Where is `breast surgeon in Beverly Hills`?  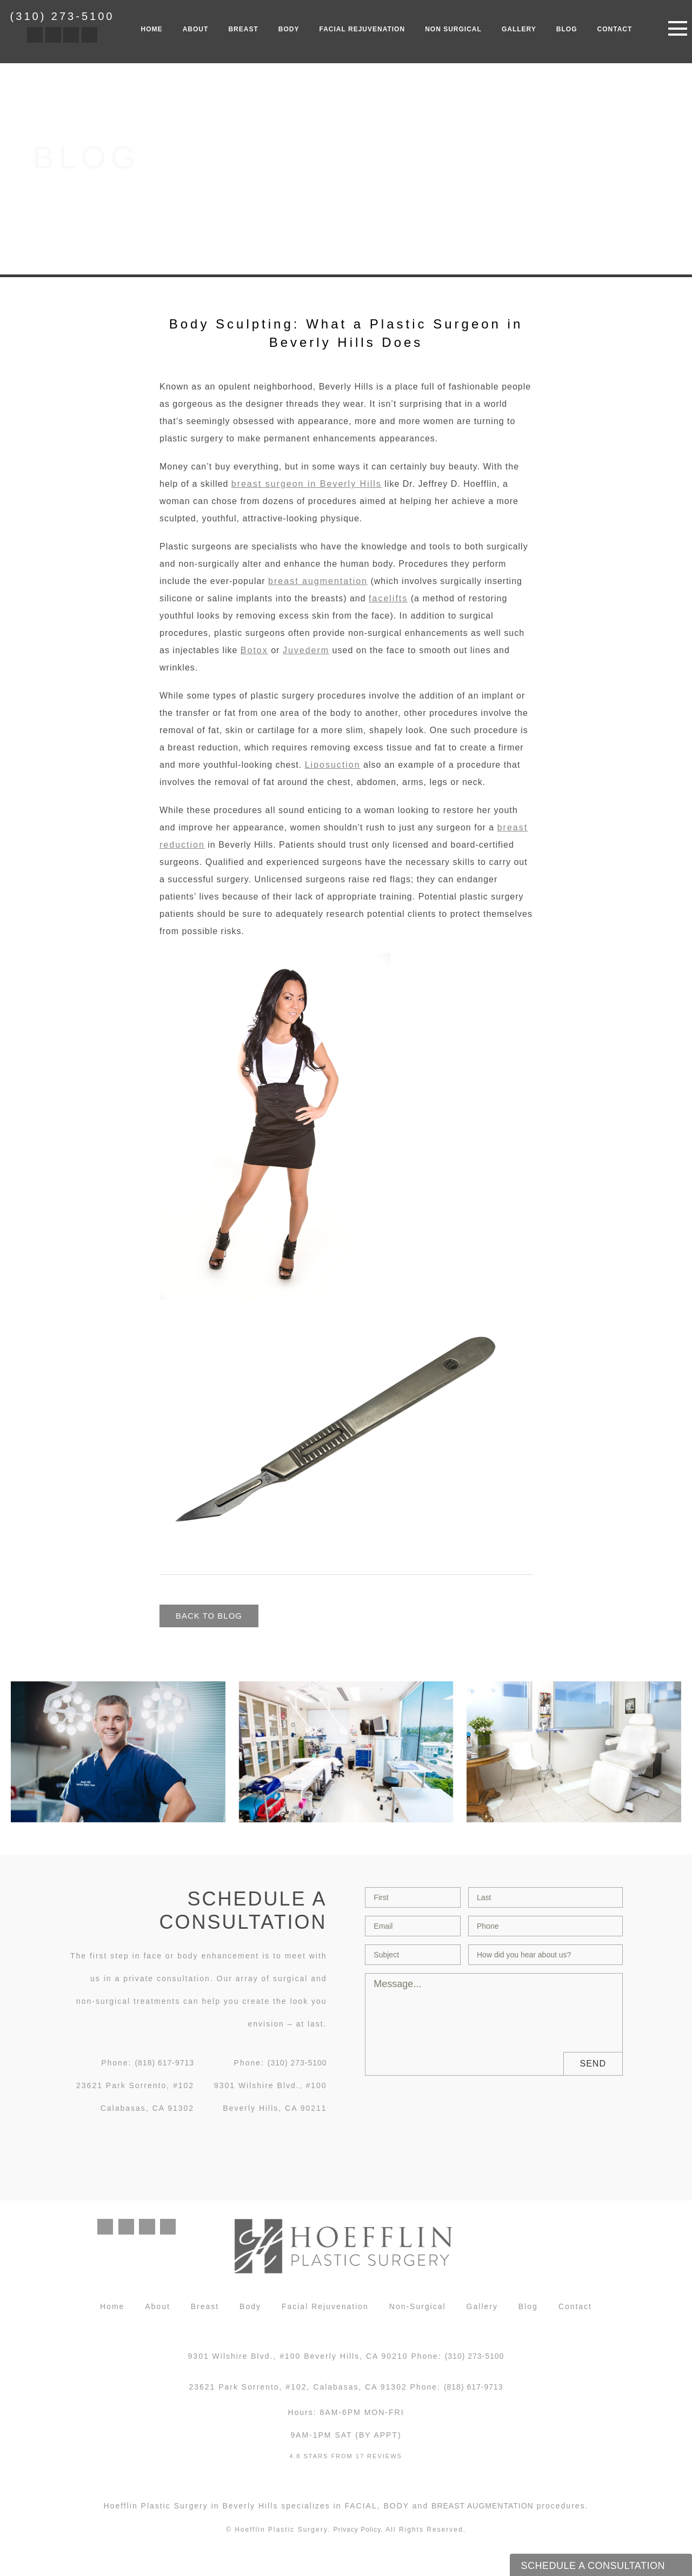
breast surgeon in Beverly Hills is located at coordinates (306, 483).